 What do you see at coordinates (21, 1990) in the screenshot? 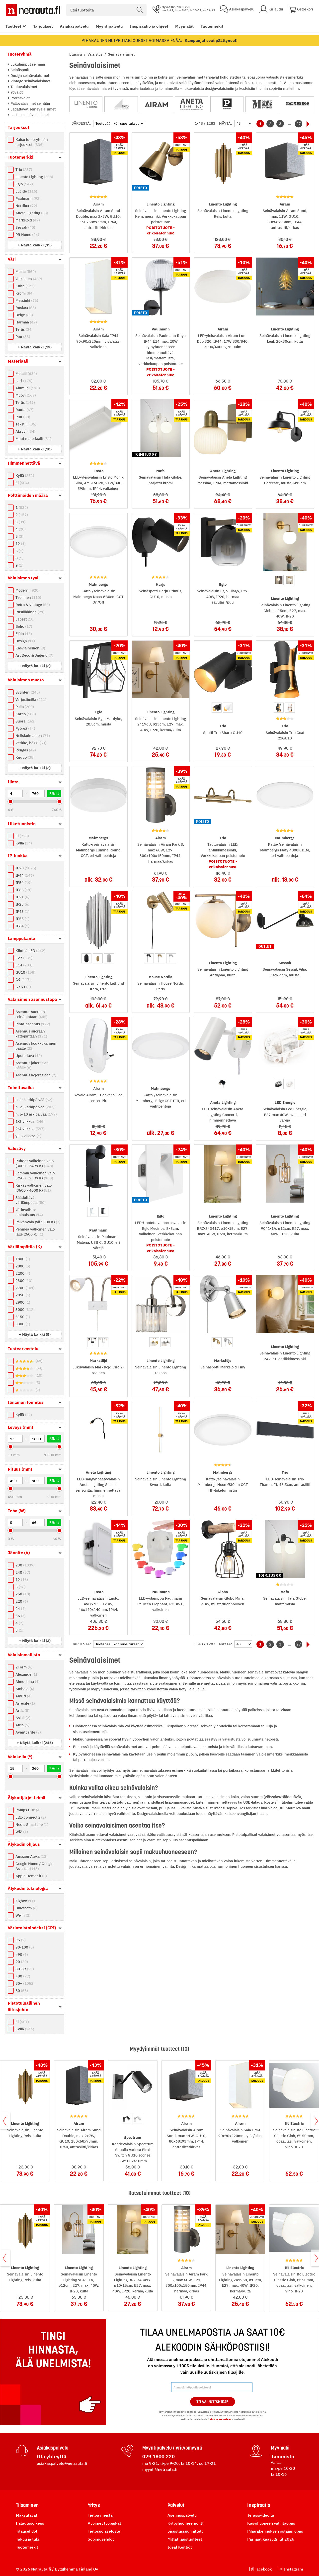
I see `80` at bounding box center [21, 1990].